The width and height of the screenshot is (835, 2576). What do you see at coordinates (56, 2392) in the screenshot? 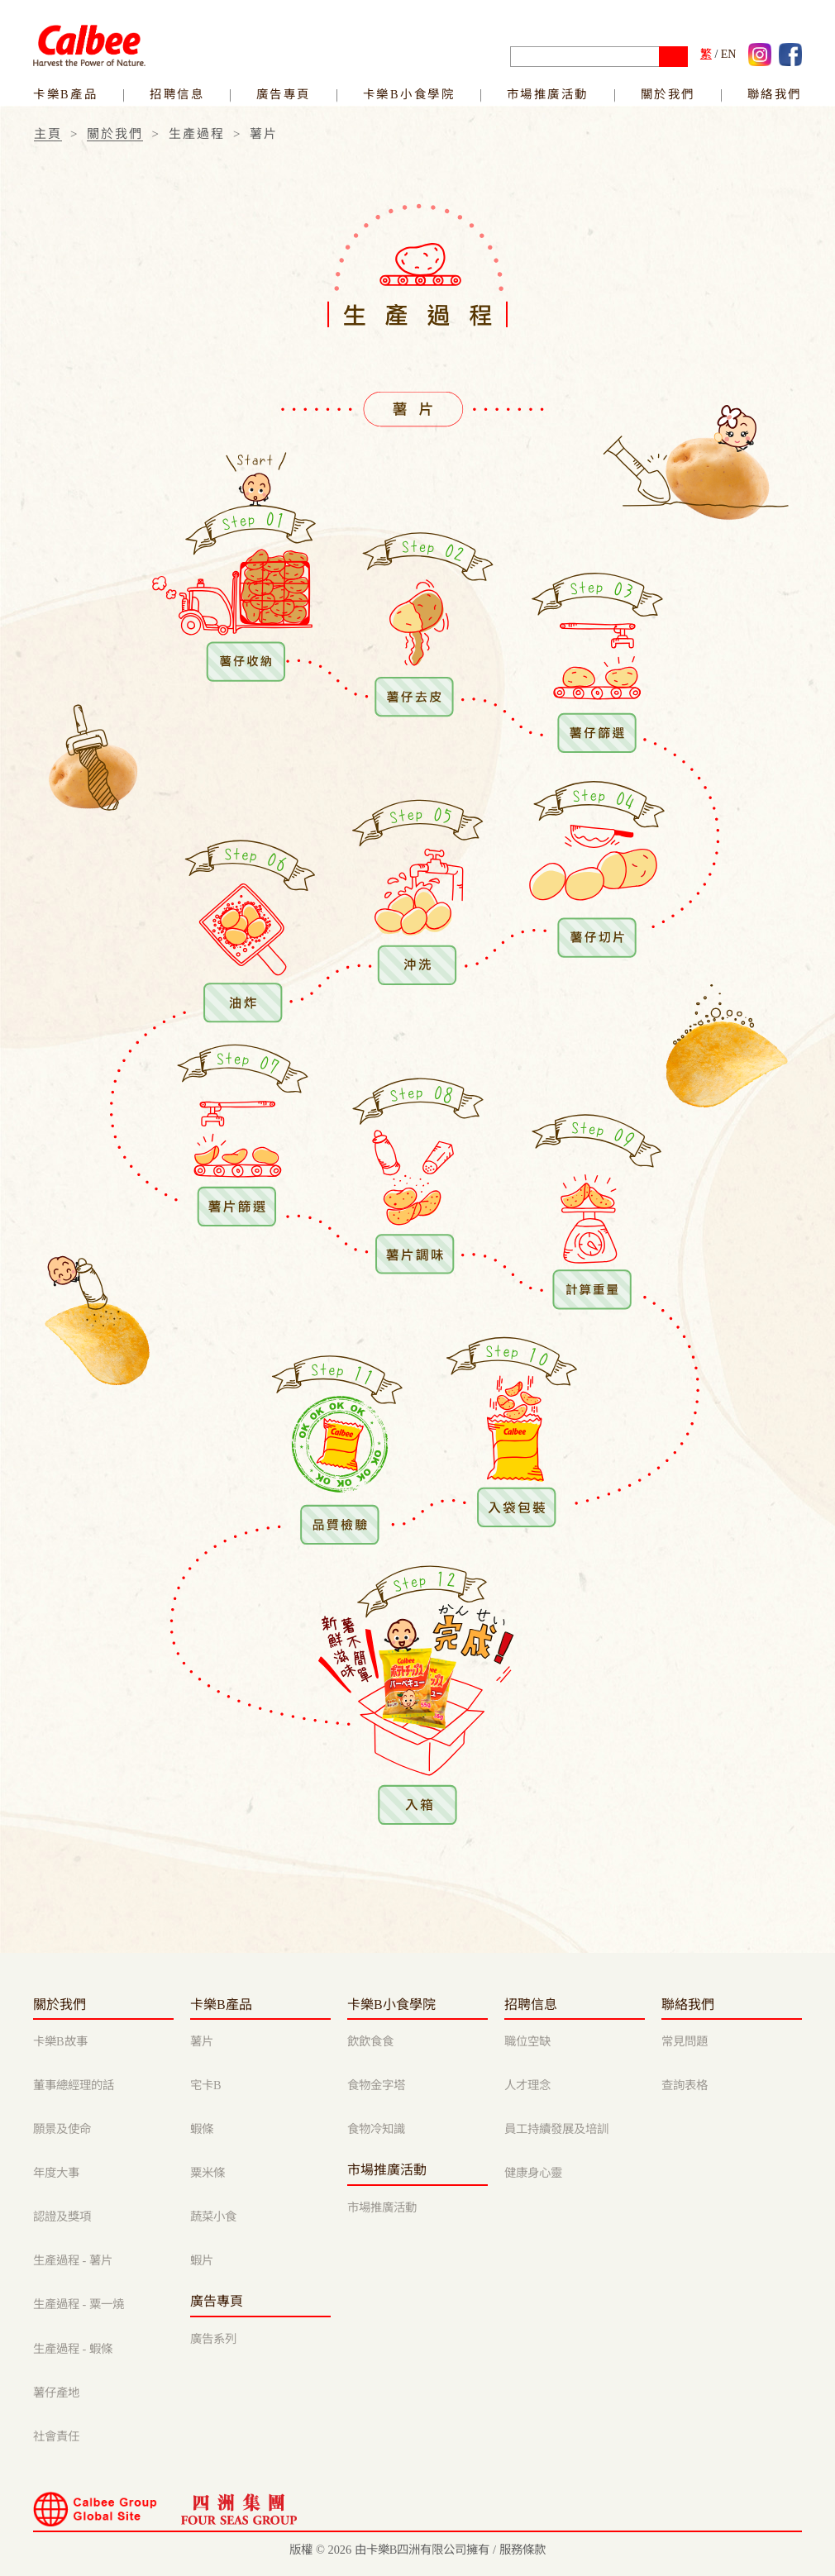
I see `薯仔產地` at bounding box center [56, 2392].